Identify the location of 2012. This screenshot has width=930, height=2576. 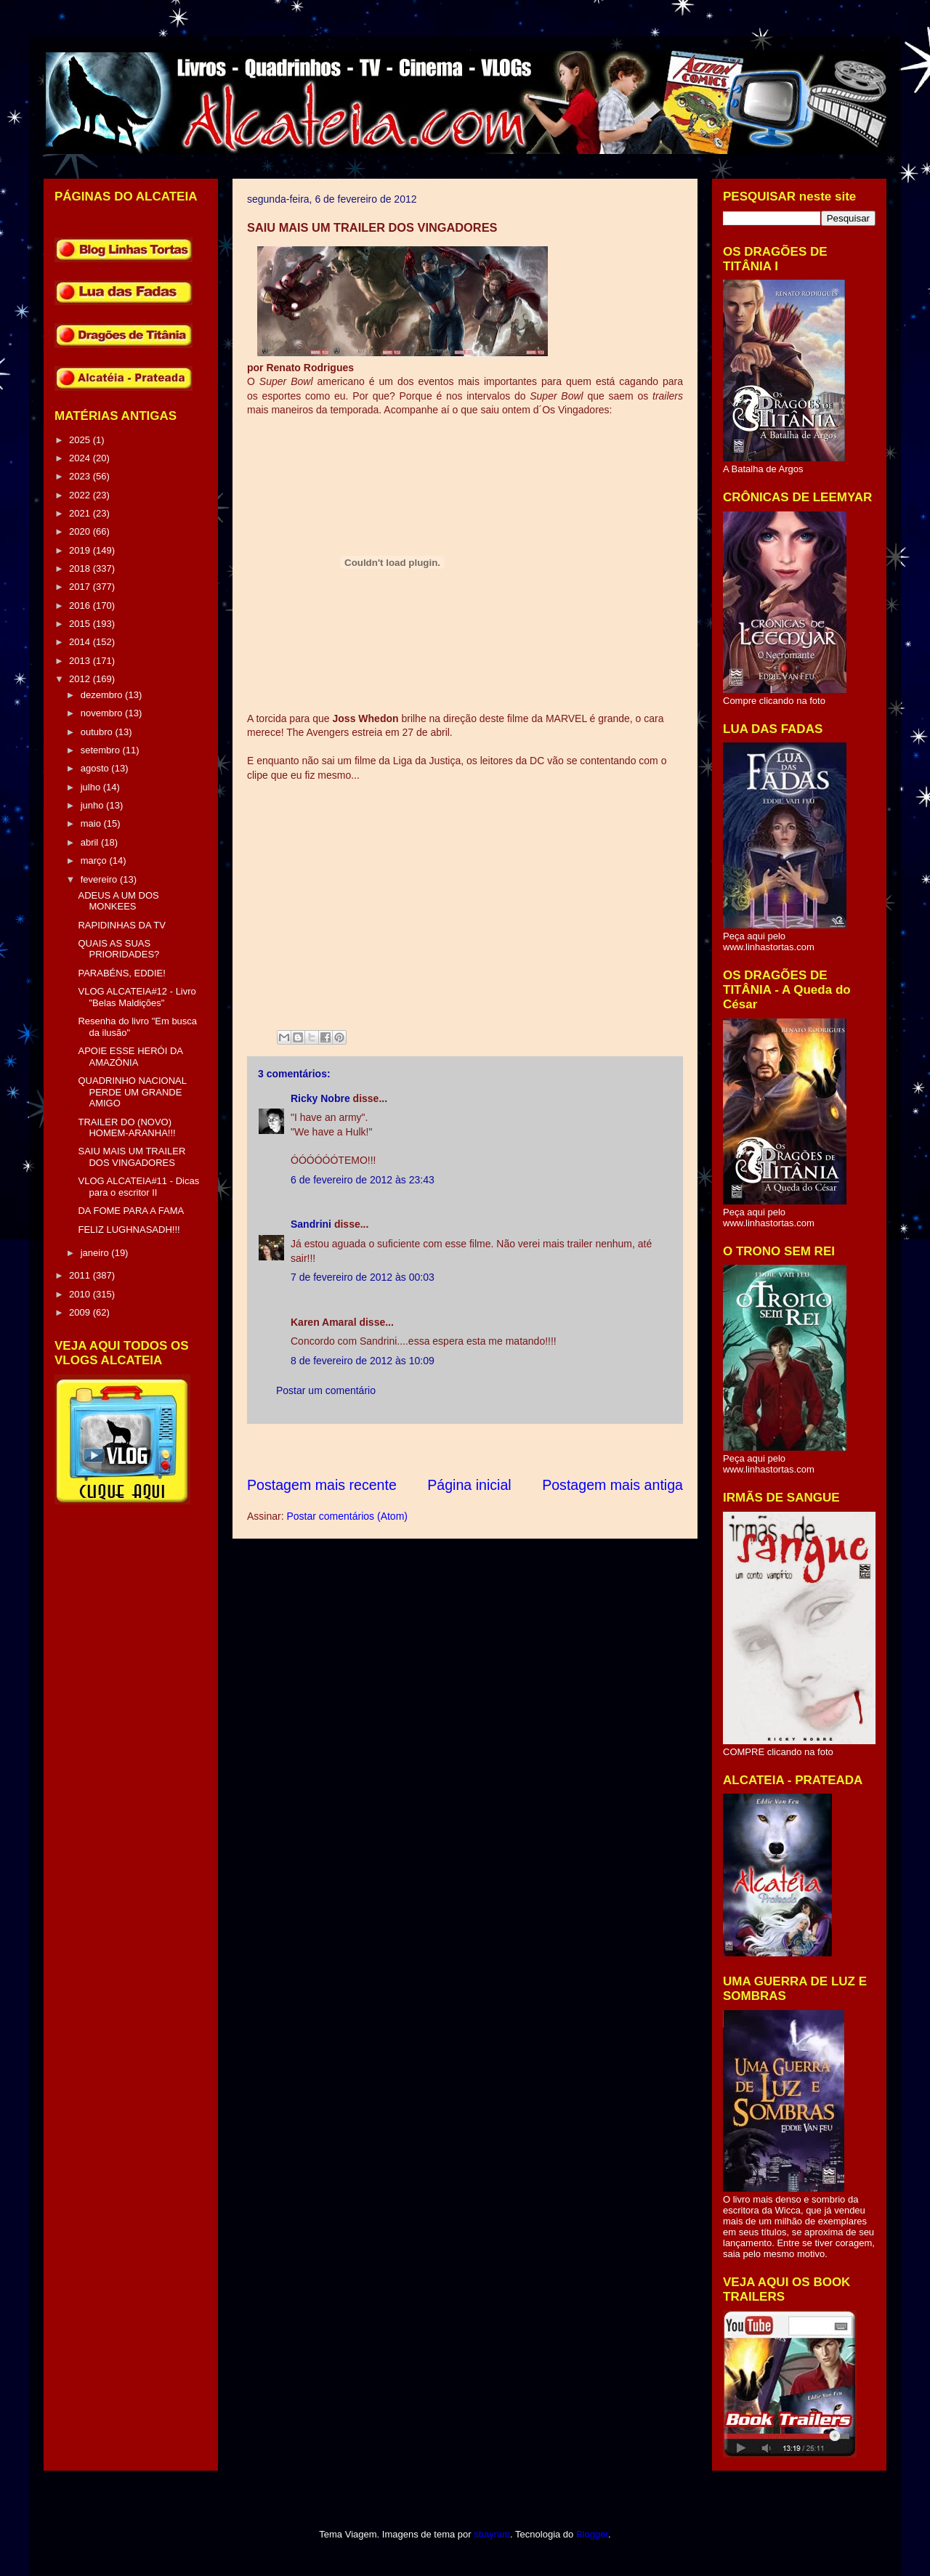
(81, 678).